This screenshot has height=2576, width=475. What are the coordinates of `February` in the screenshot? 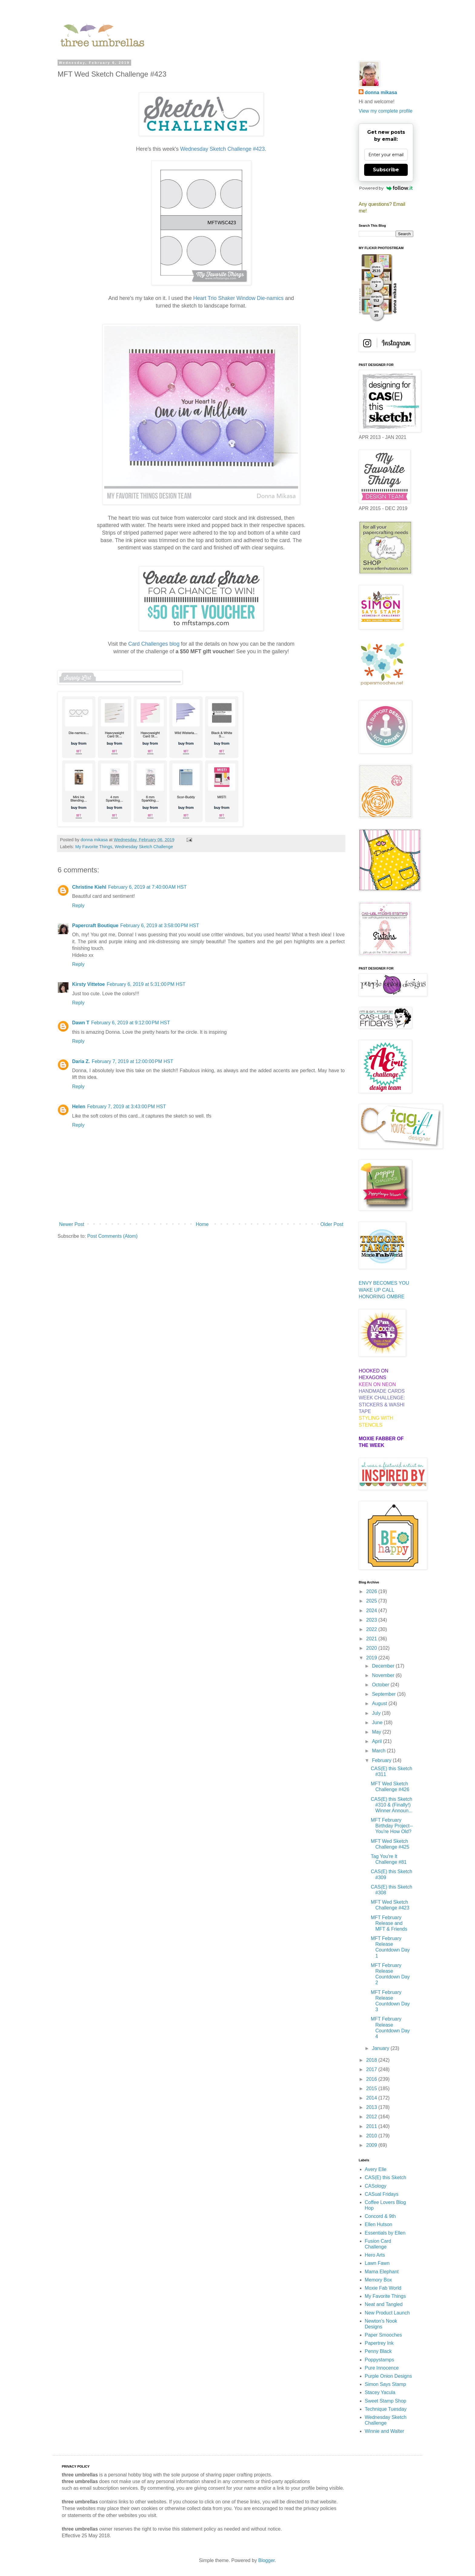 It's located at (382, 1760).